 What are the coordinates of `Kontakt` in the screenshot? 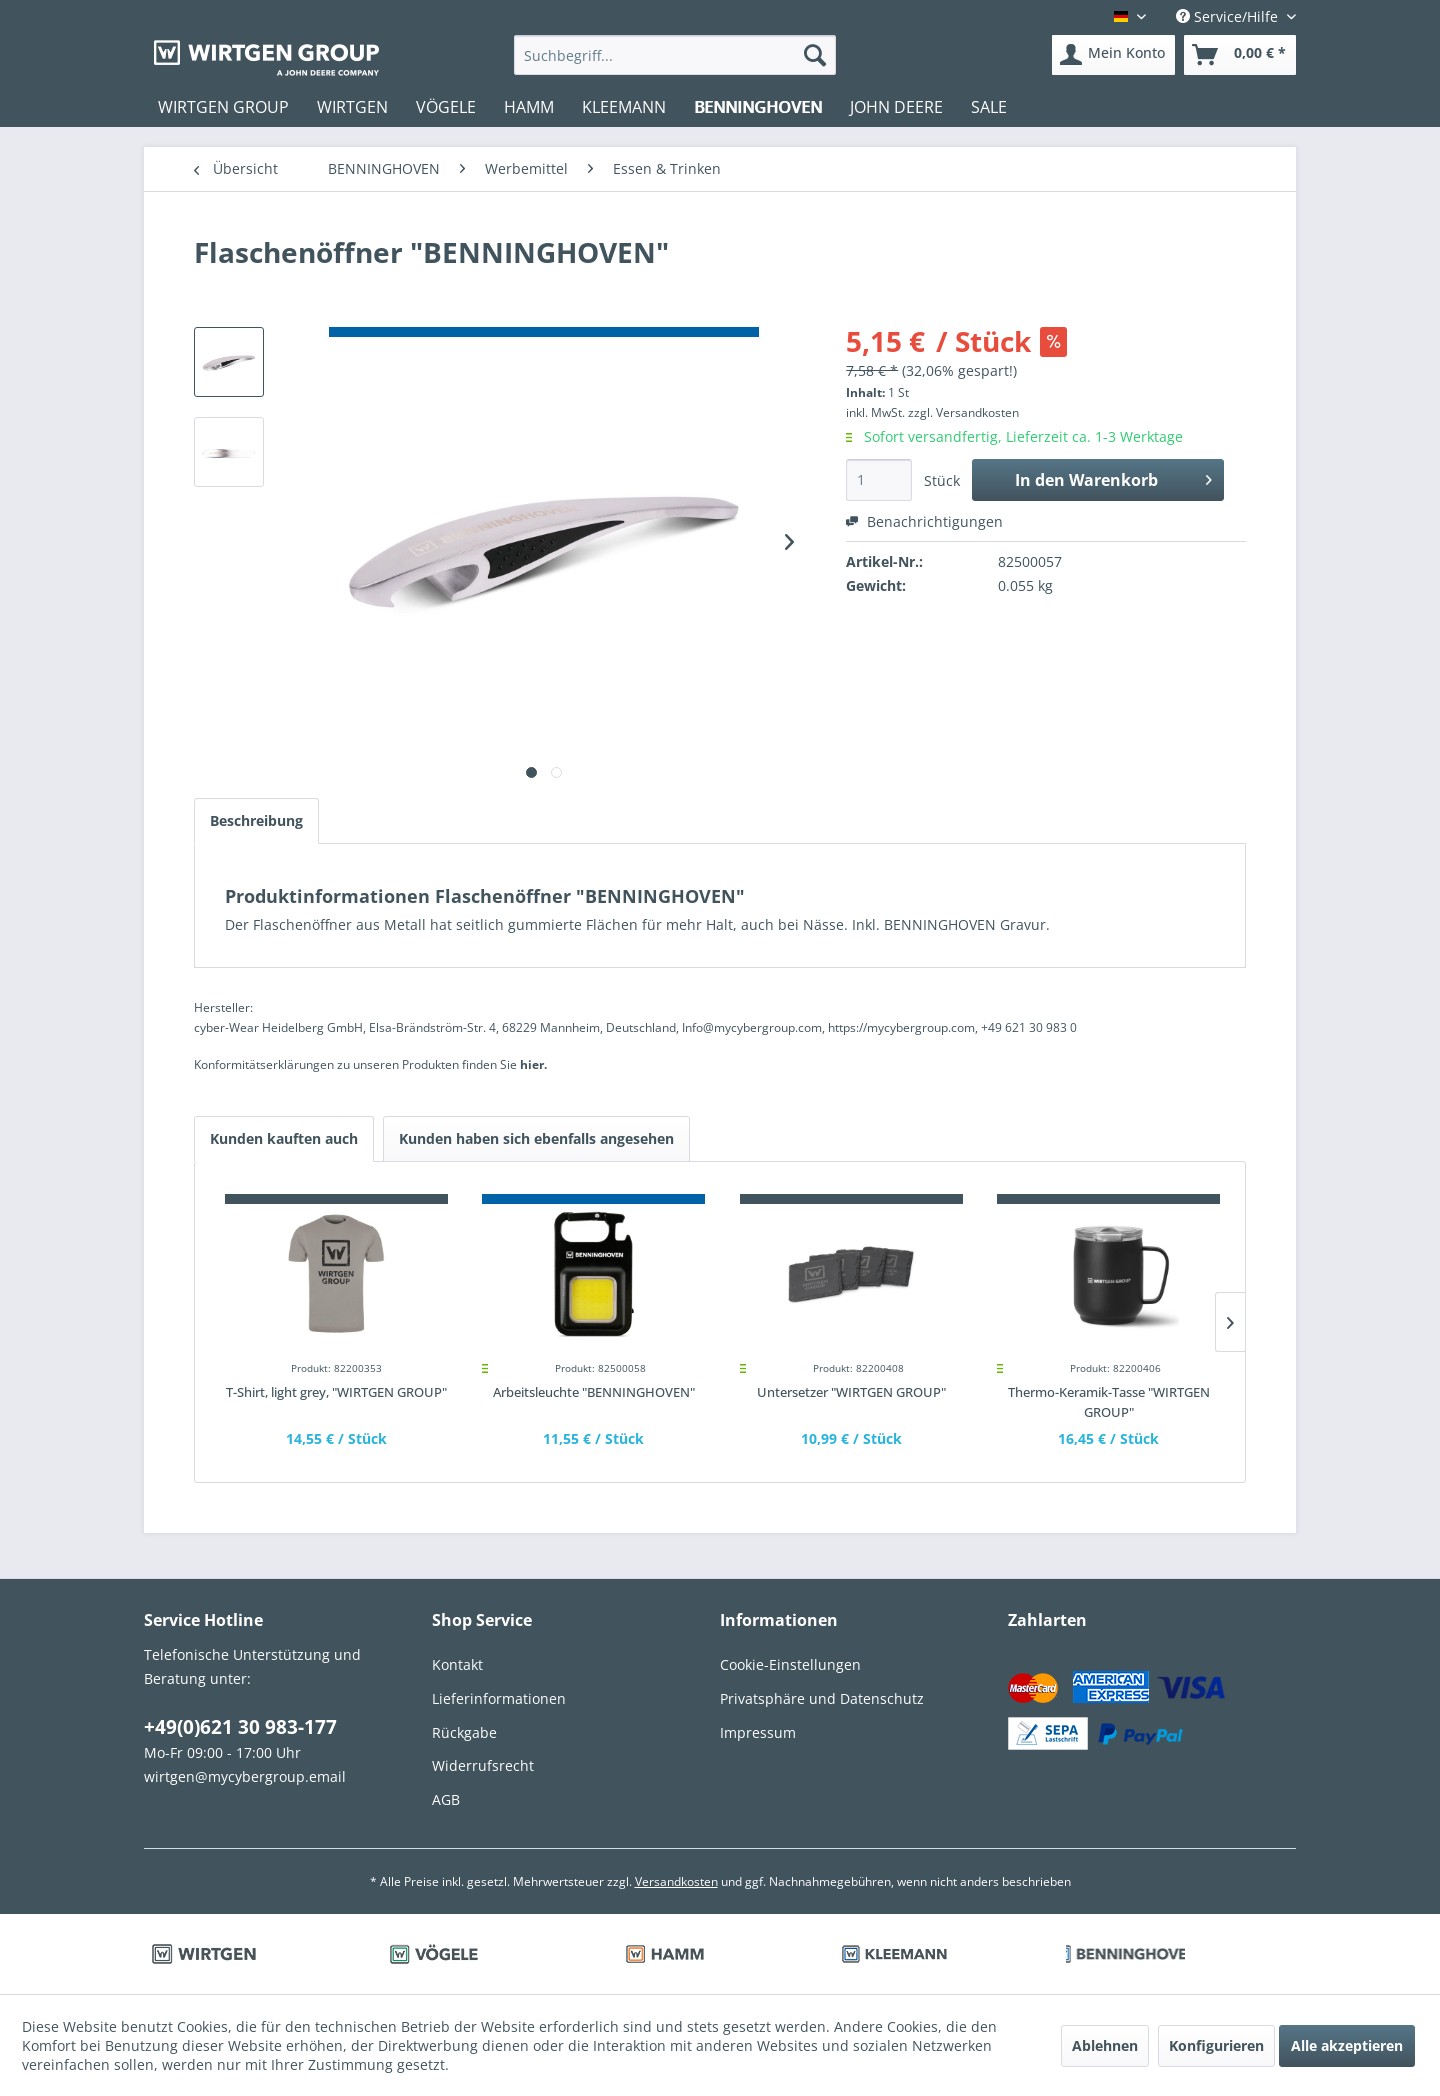 It's located at (457, 1664).